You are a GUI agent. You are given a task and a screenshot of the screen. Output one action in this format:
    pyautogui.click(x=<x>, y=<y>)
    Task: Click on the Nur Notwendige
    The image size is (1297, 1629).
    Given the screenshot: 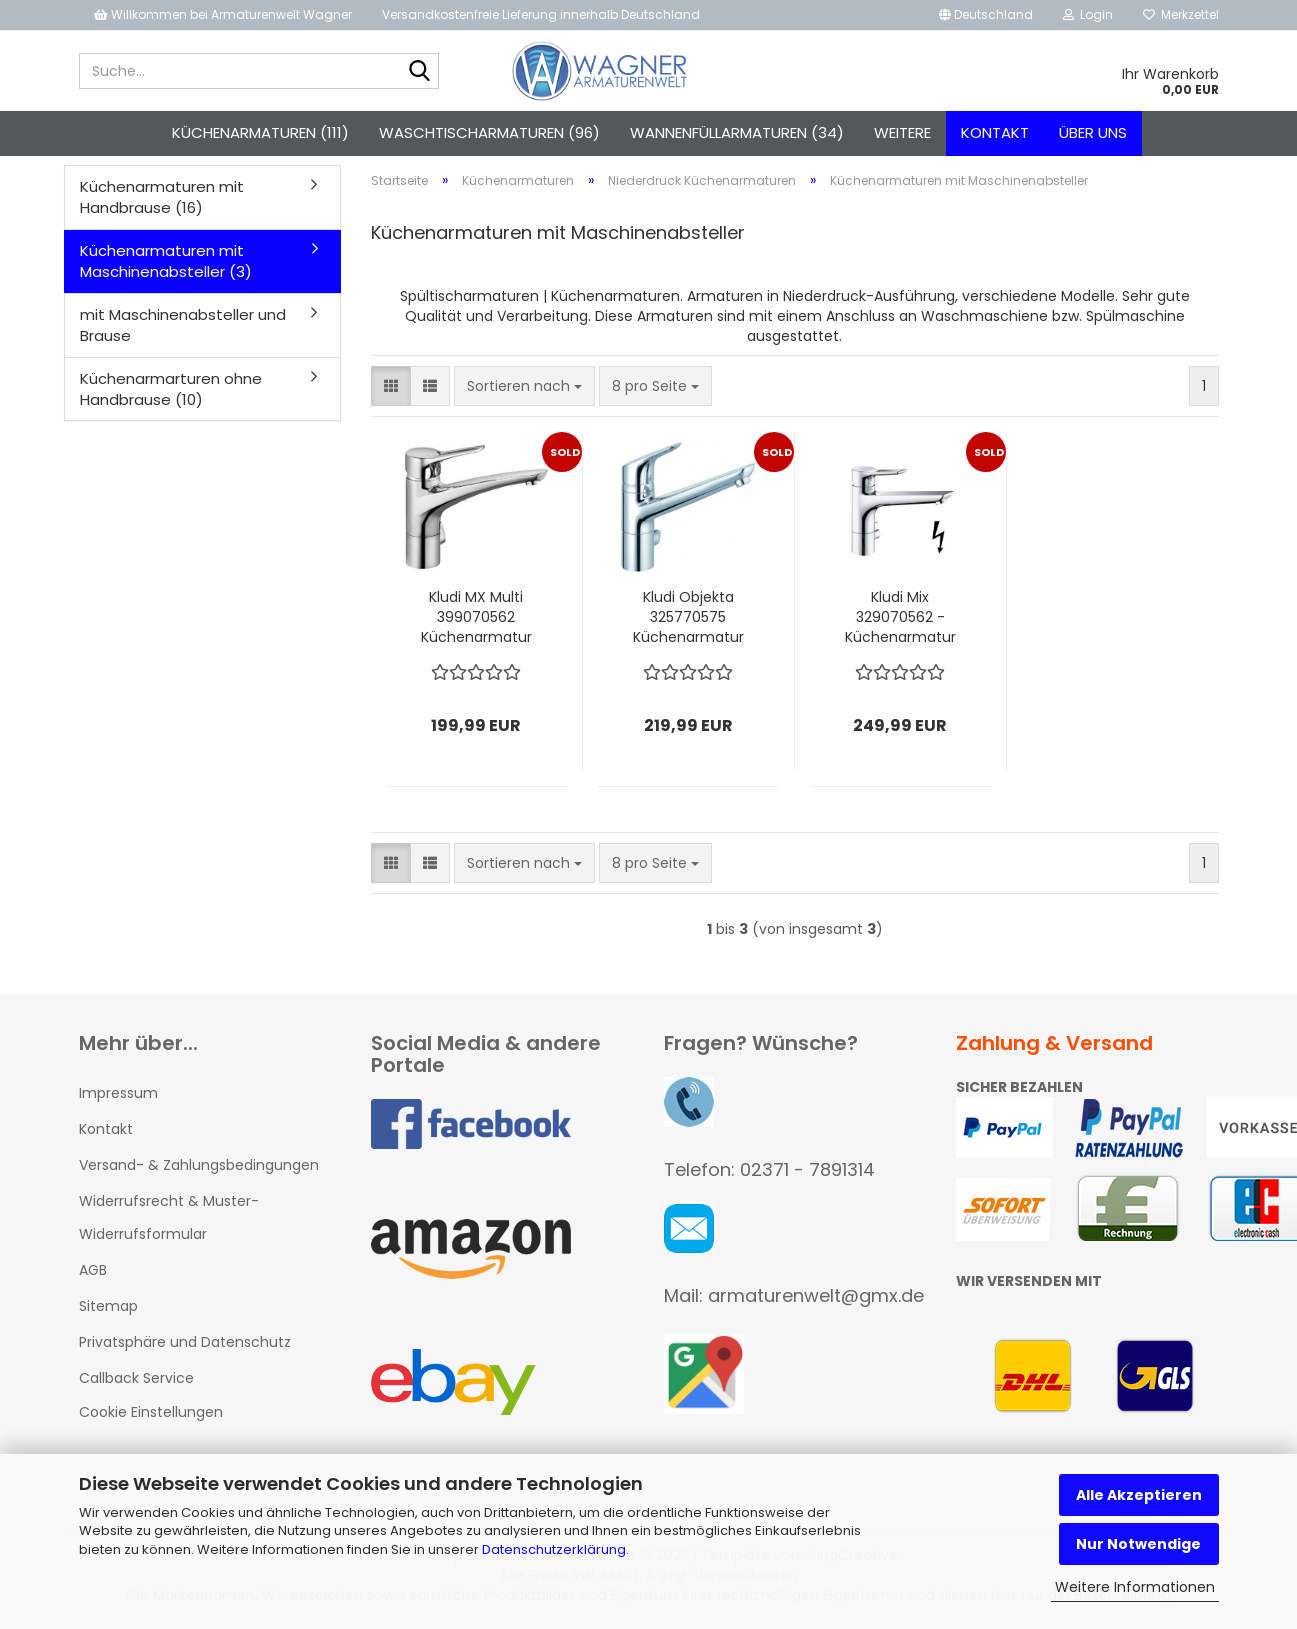 What is the action you would take?
    pyautogui.click(x=1138, y=1544)
    